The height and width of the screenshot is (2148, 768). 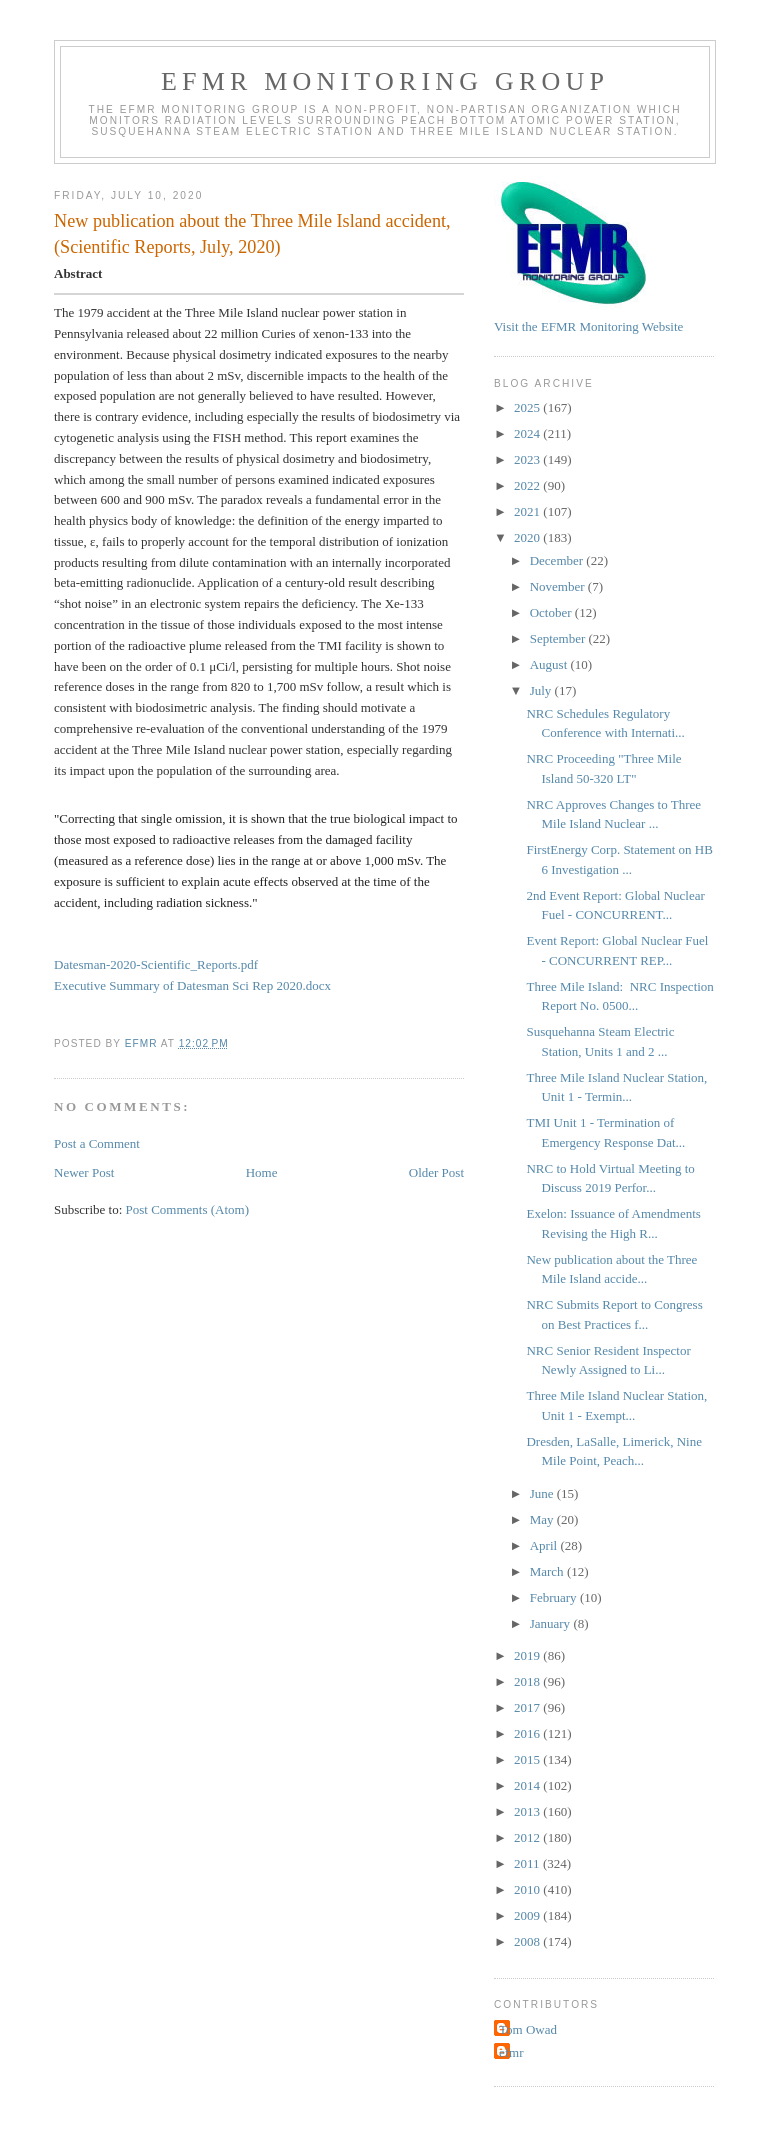 What do you see at coordinates (385, 81) in the screenshot?
I see `EFMR Monitoring Group` at bounding box center [385, 81].